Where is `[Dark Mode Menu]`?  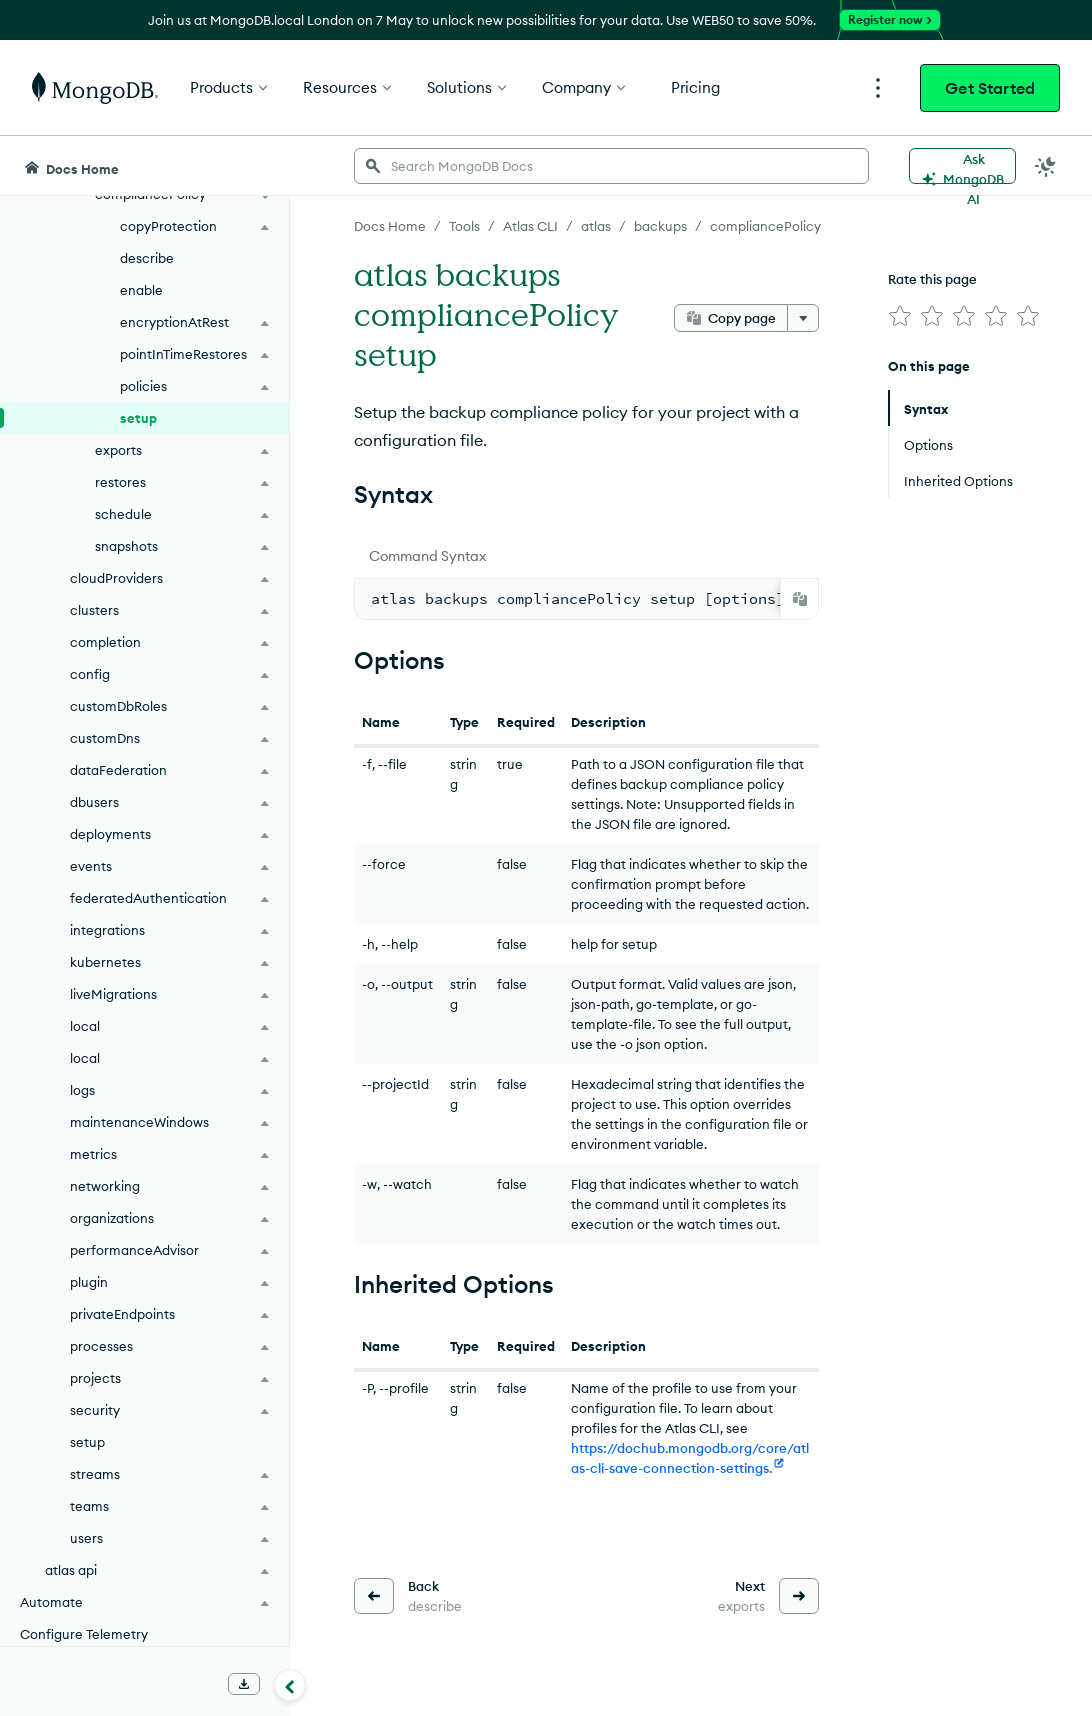
[Dark Mode Menu] is located at coordinates (1046, 166).